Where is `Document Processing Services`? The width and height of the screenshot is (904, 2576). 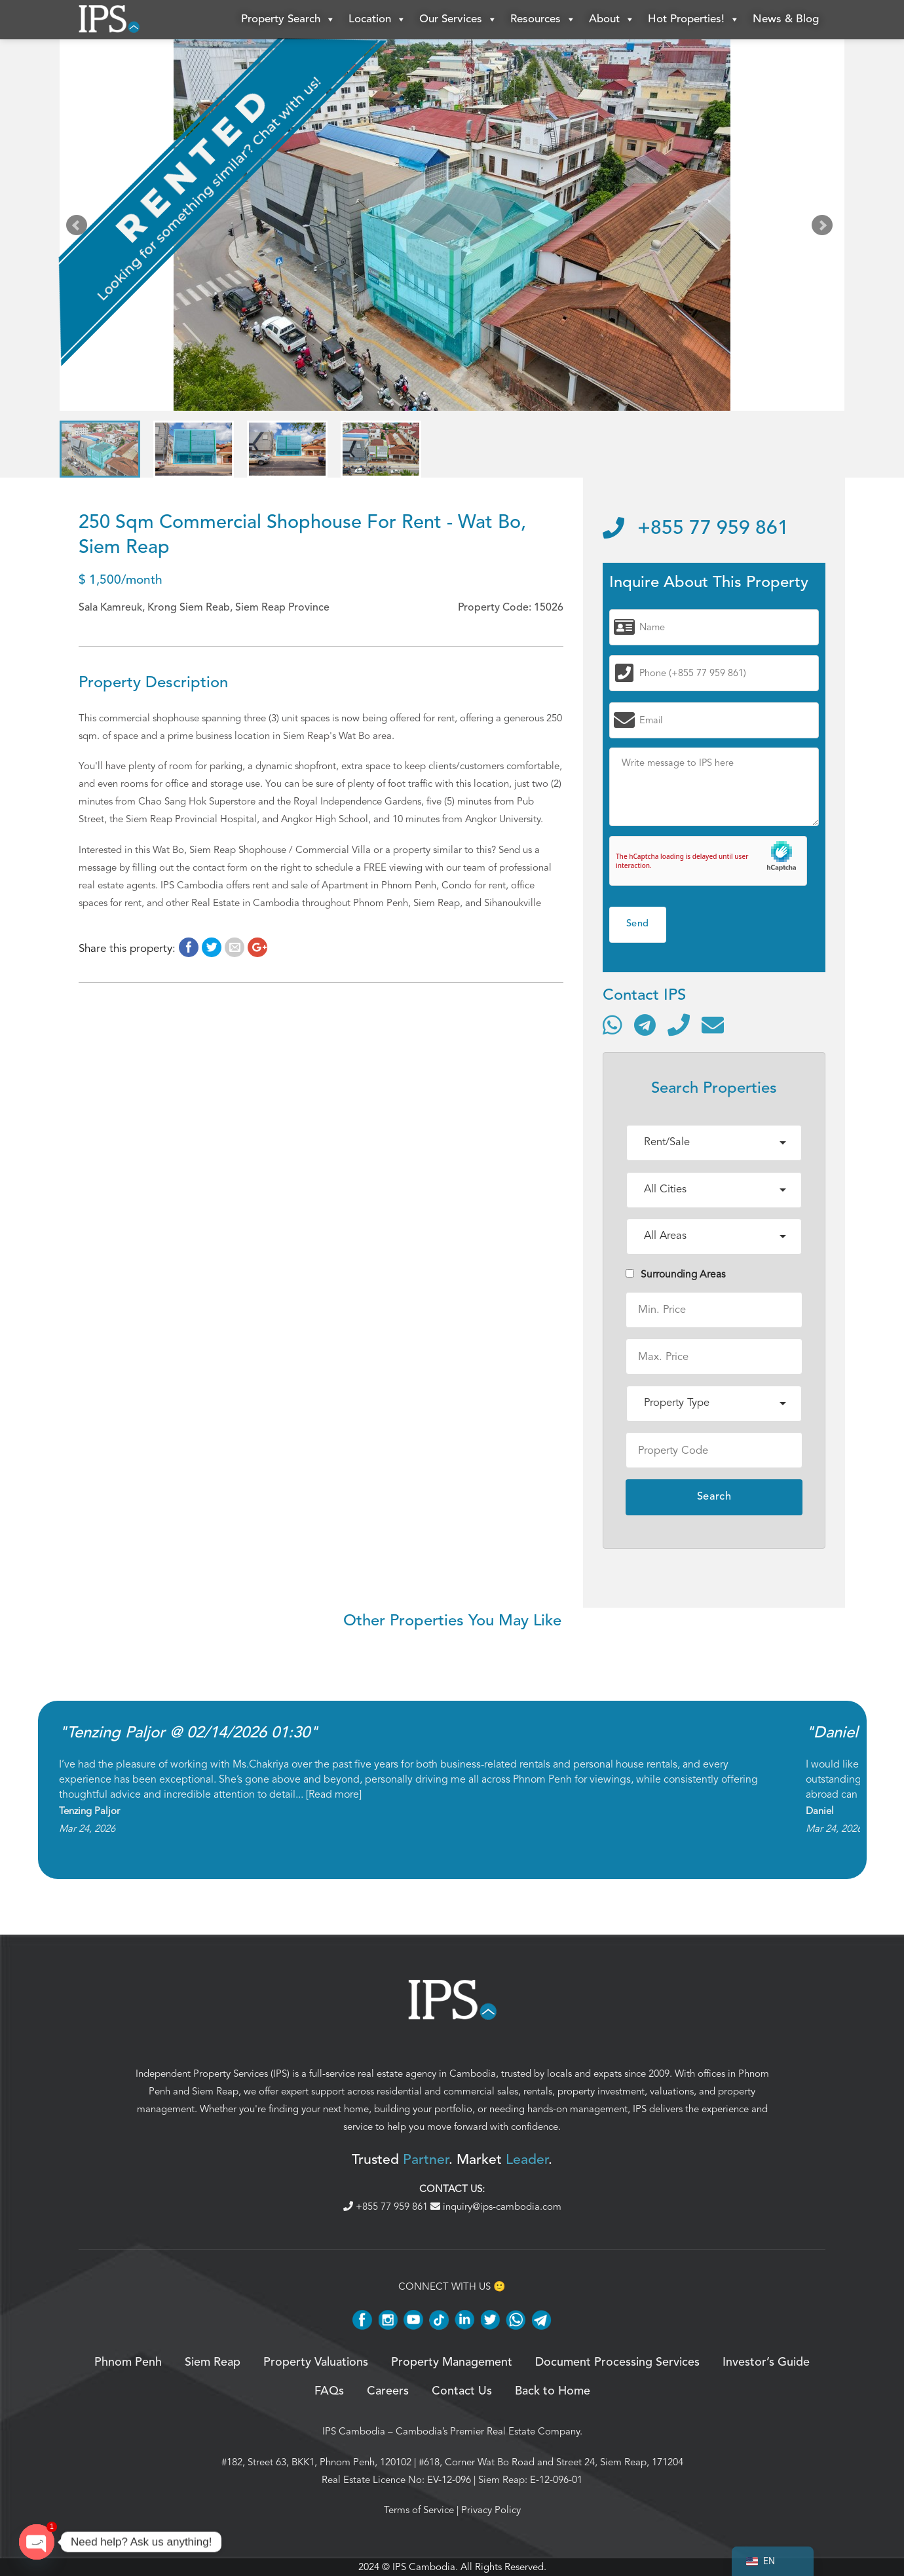 Document Processing Services is located at coordinates (617, 2362).